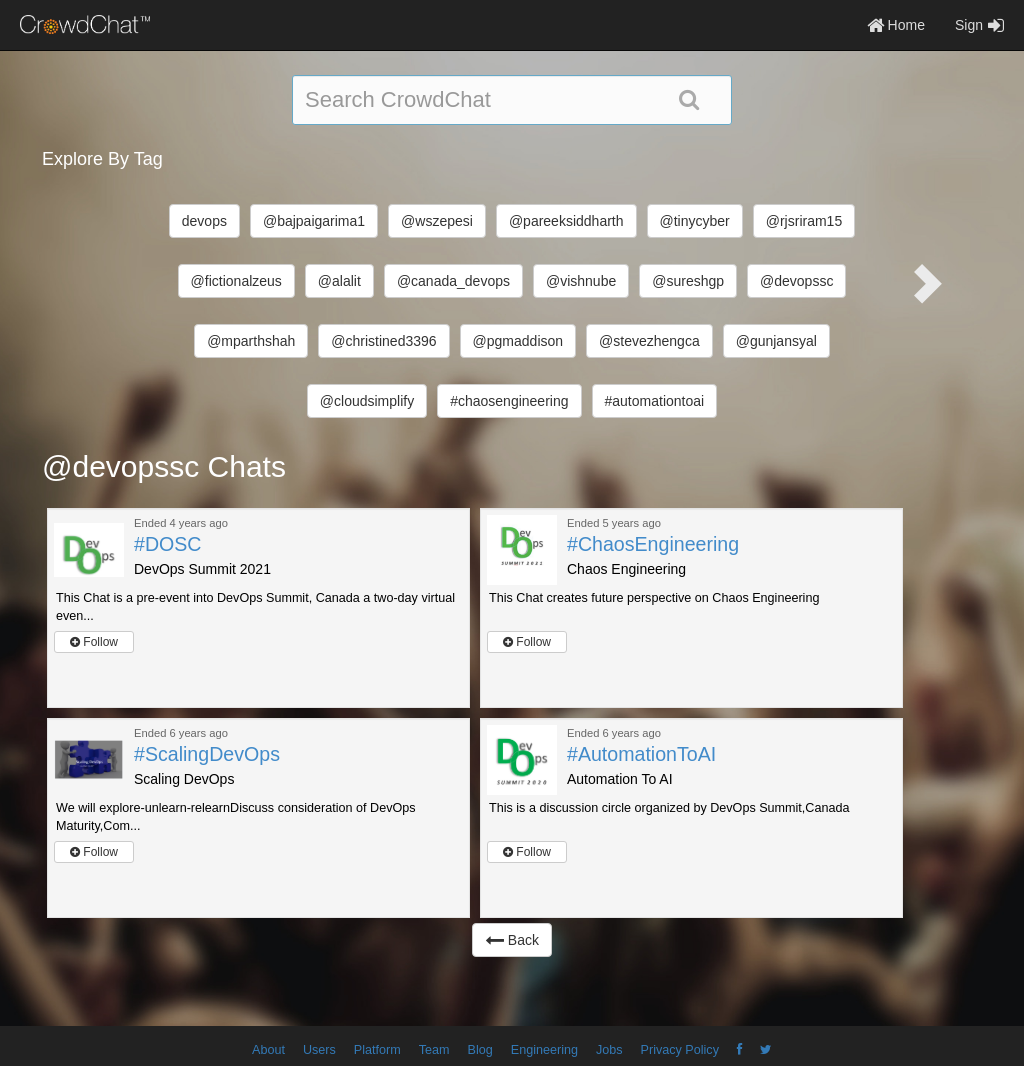  I want to click on About, so click(268, 1050).